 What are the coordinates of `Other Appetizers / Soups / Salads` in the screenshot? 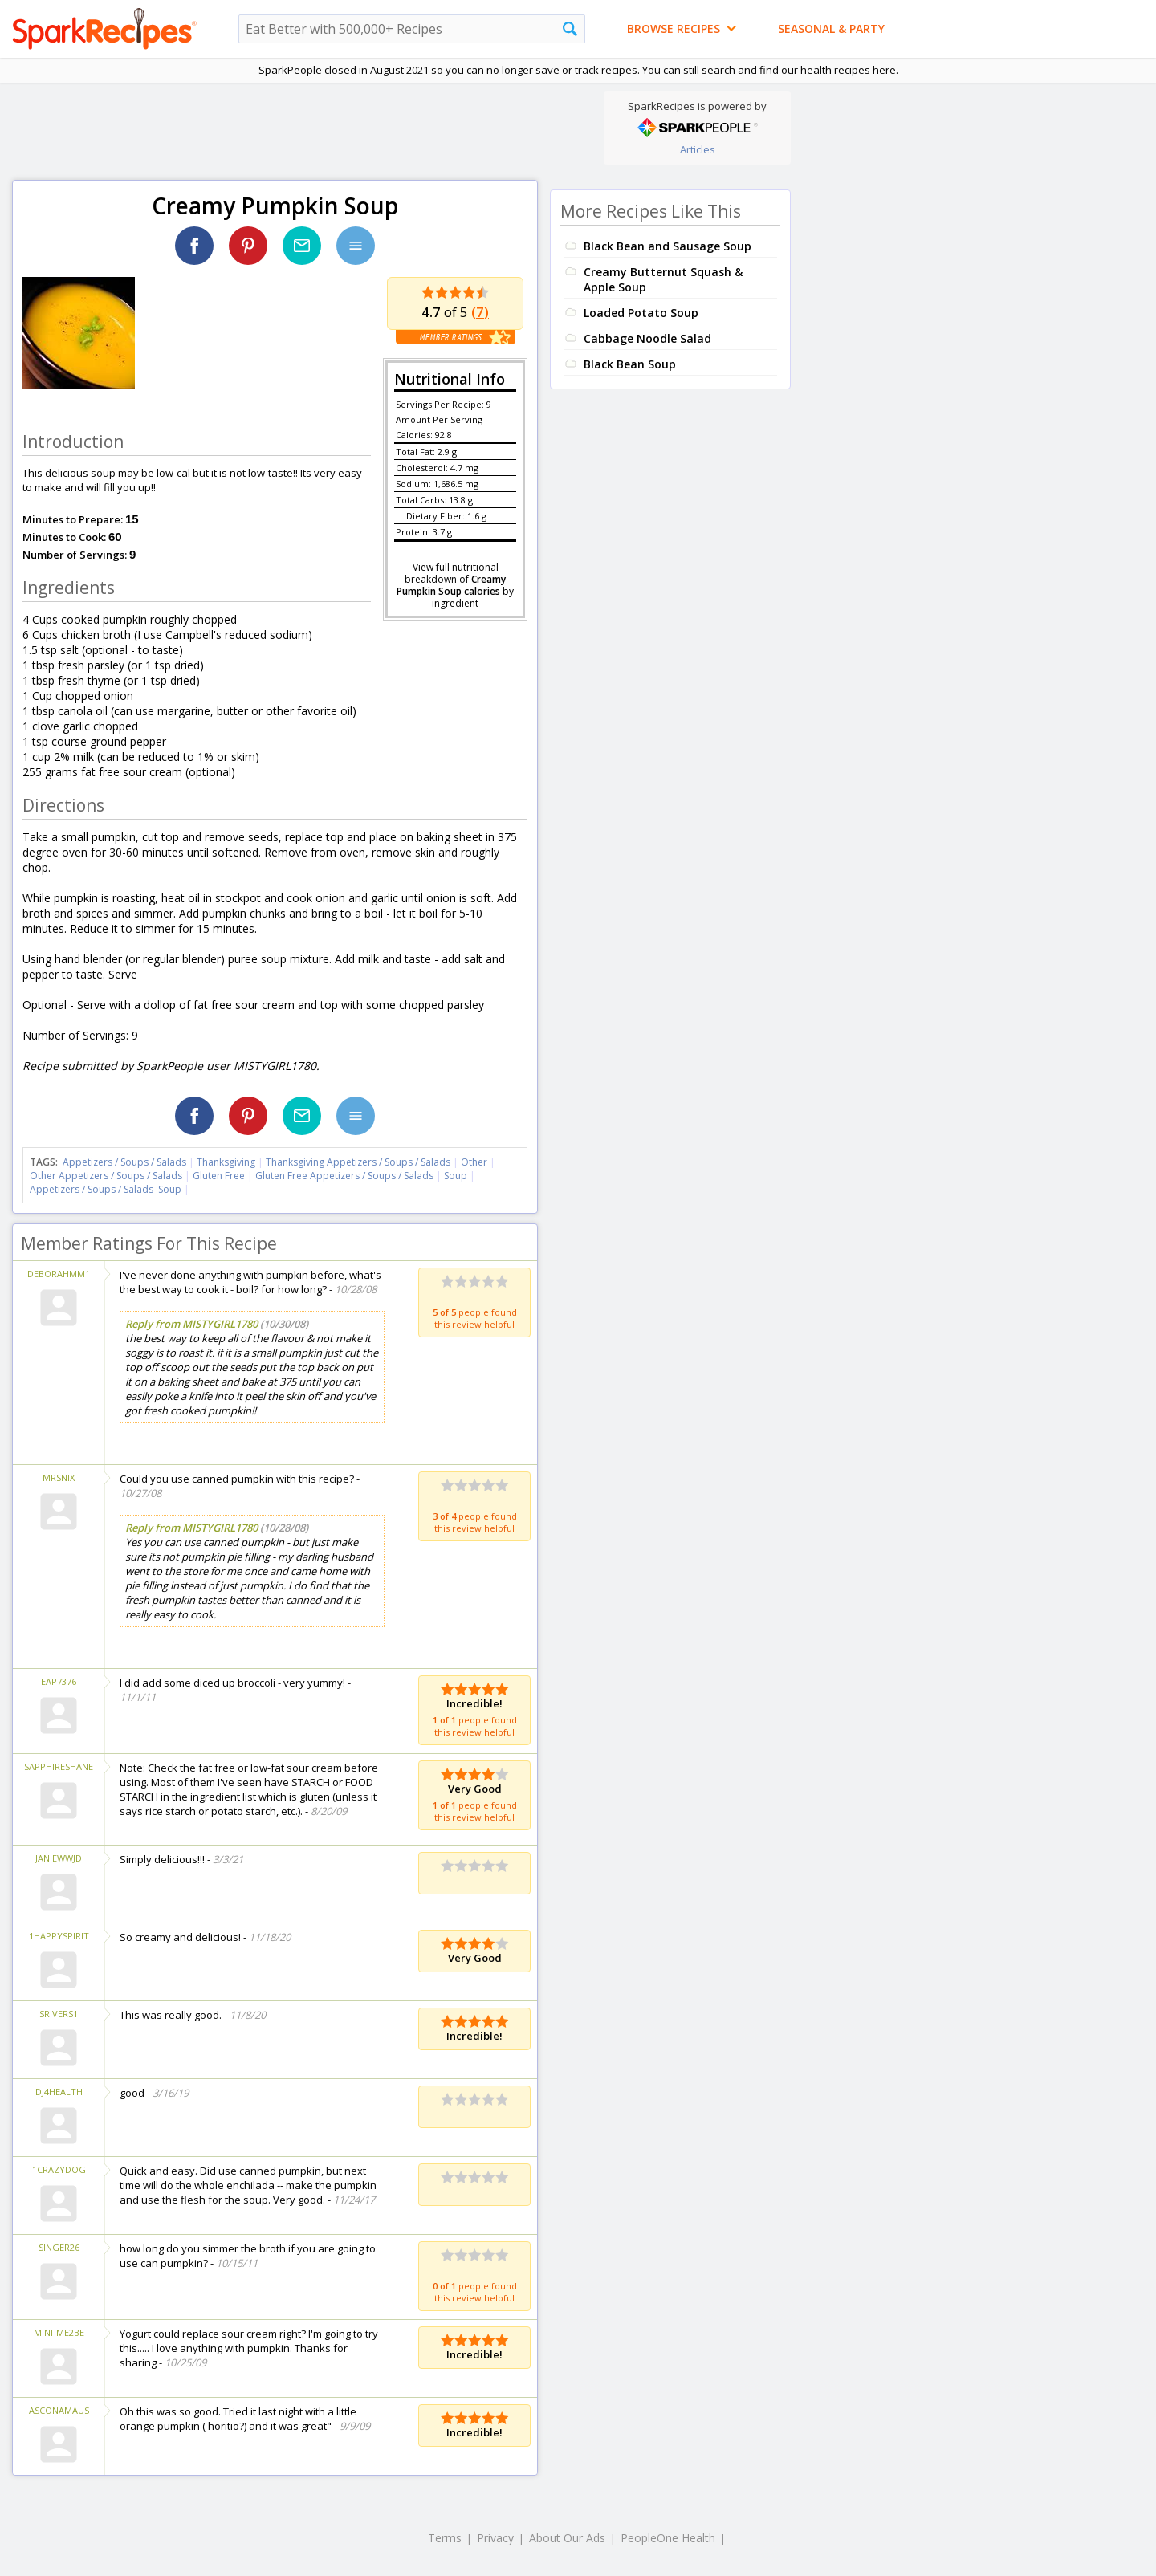 It's located at (107, 1175).